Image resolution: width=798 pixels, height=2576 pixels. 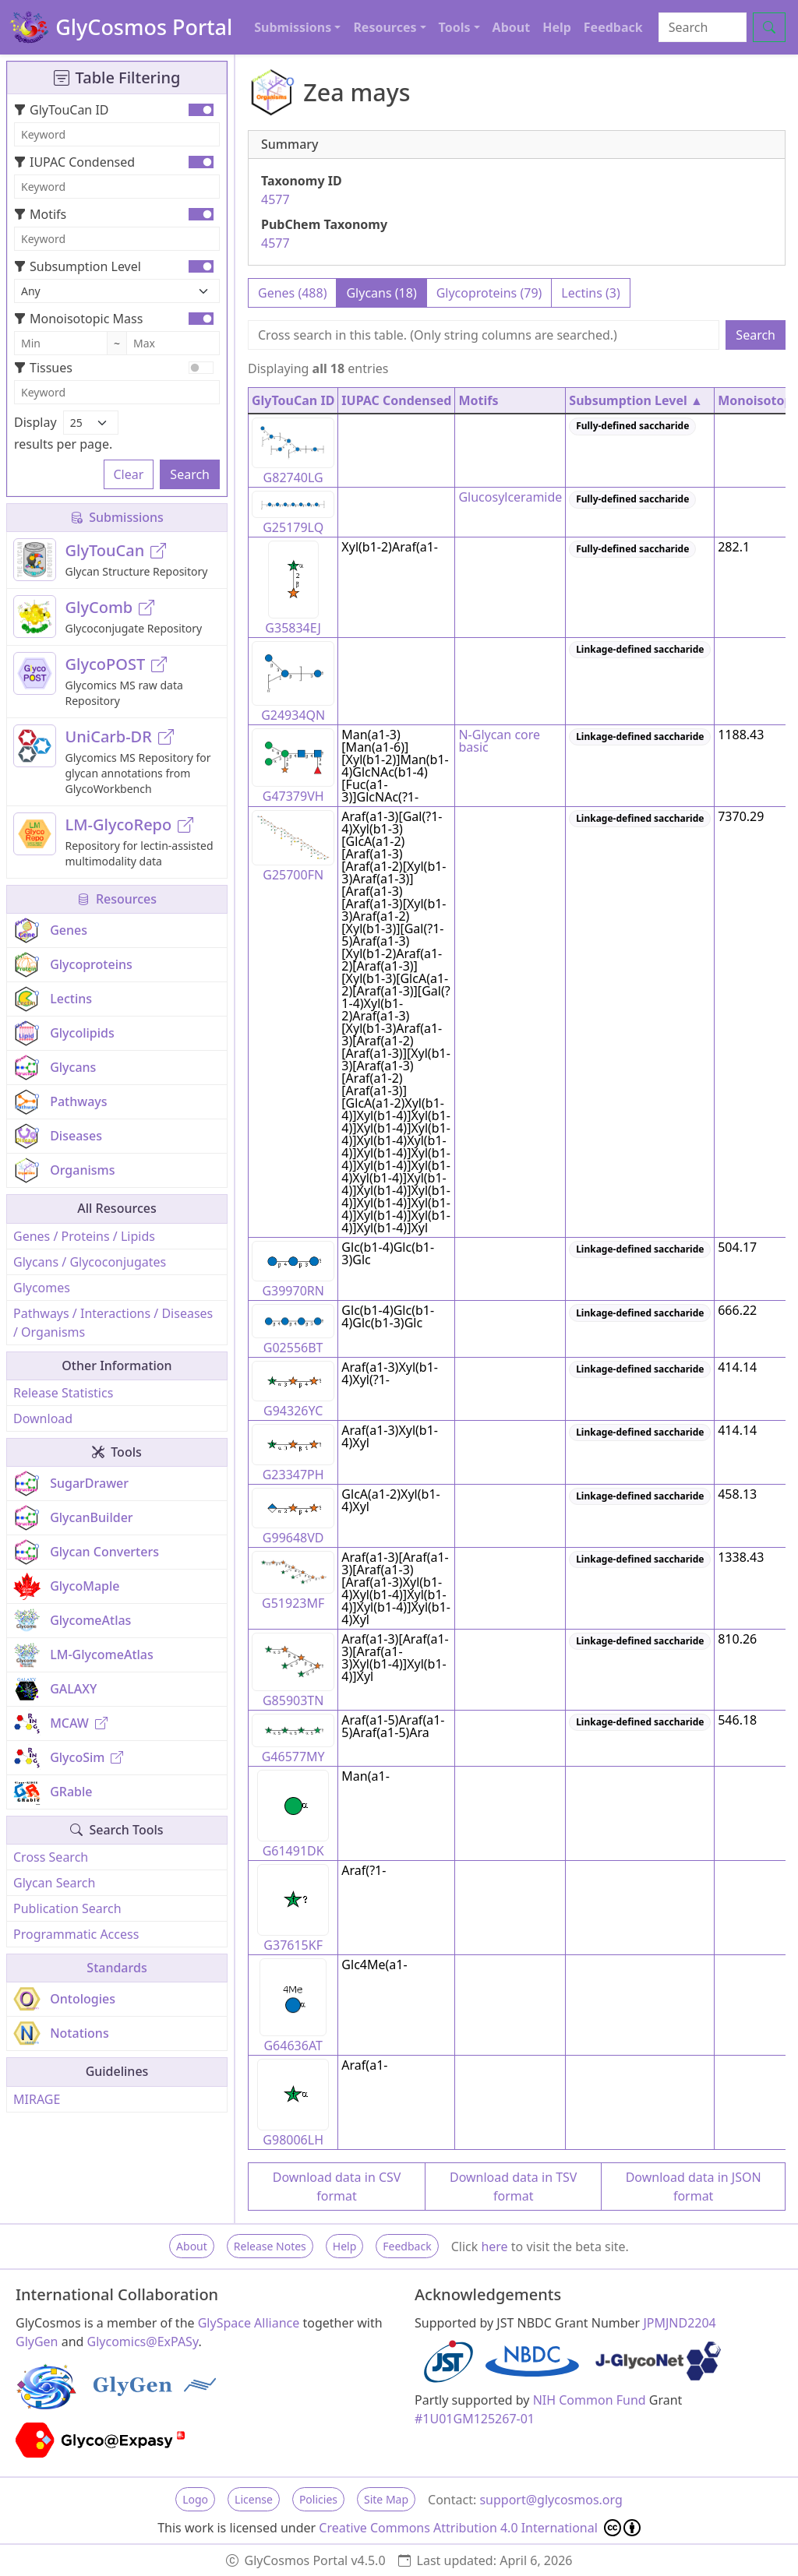 I want to click on JPMJND2204, so click(x=679, y=2322).